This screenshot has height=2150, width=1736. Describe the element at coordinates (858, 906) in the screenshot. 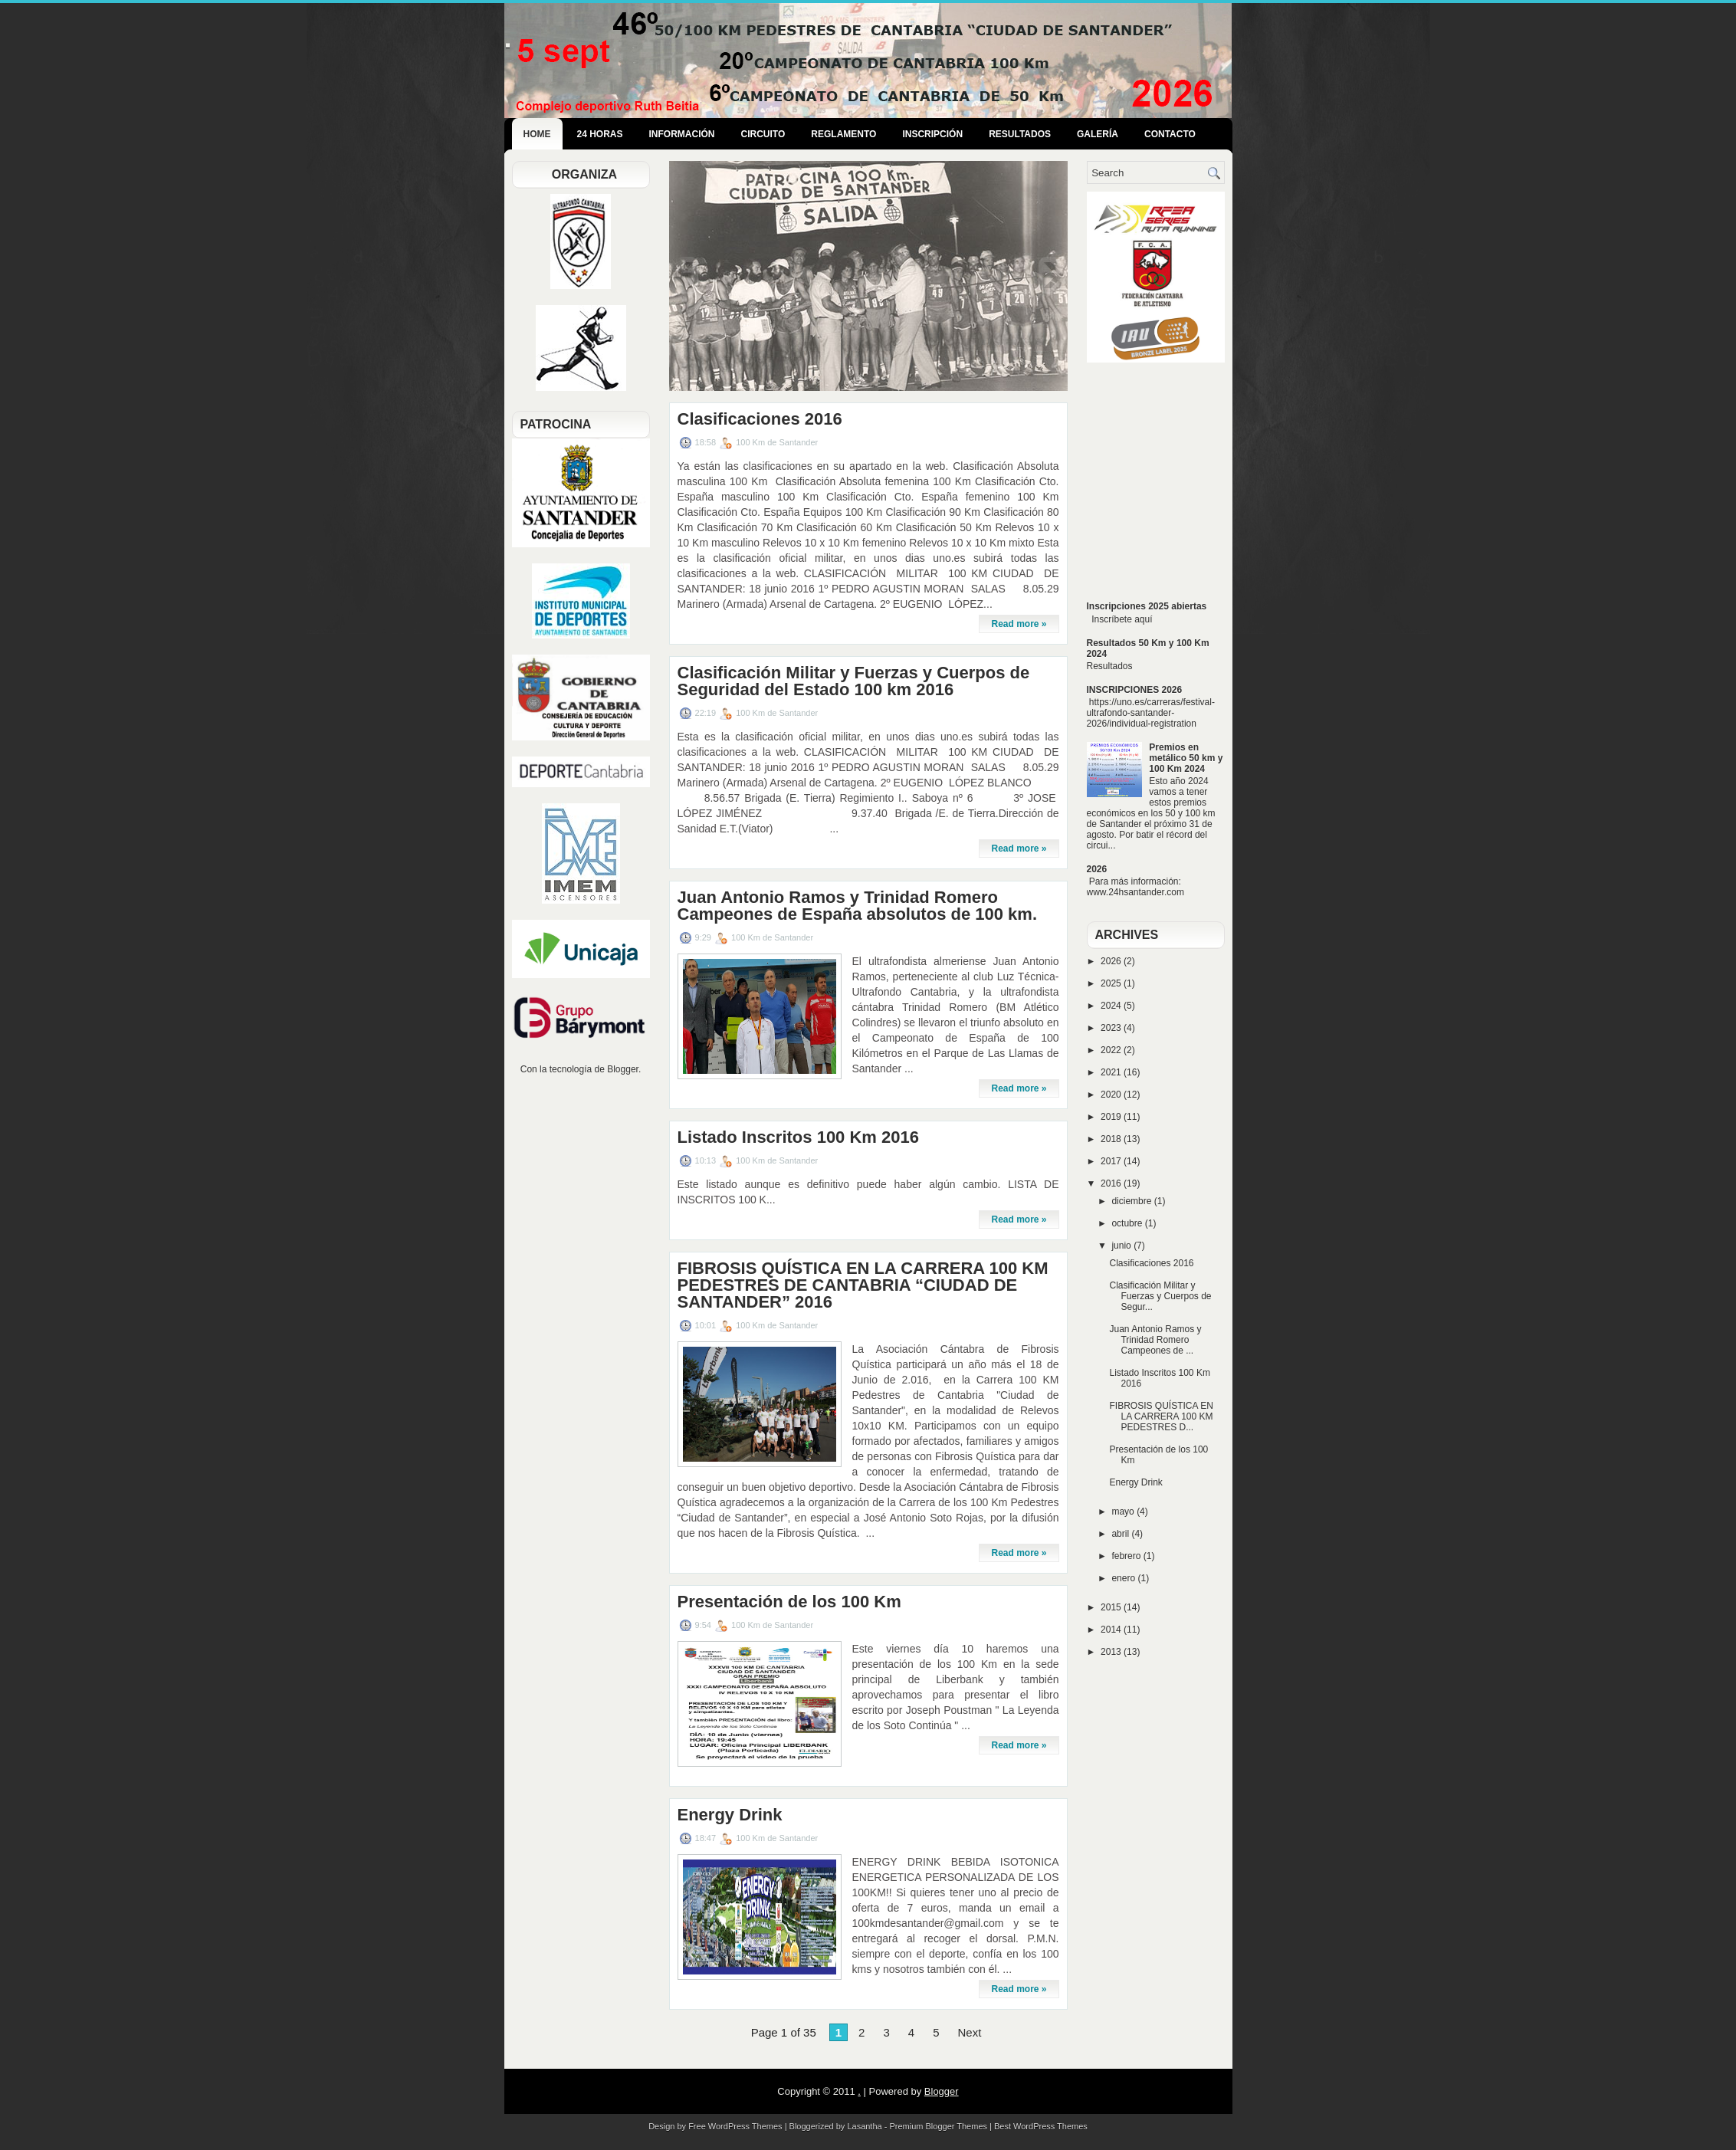

I see `Juan Antonio Ramos y Trinidad Romero Campeones de España absolutos de 100 km.` at that location.